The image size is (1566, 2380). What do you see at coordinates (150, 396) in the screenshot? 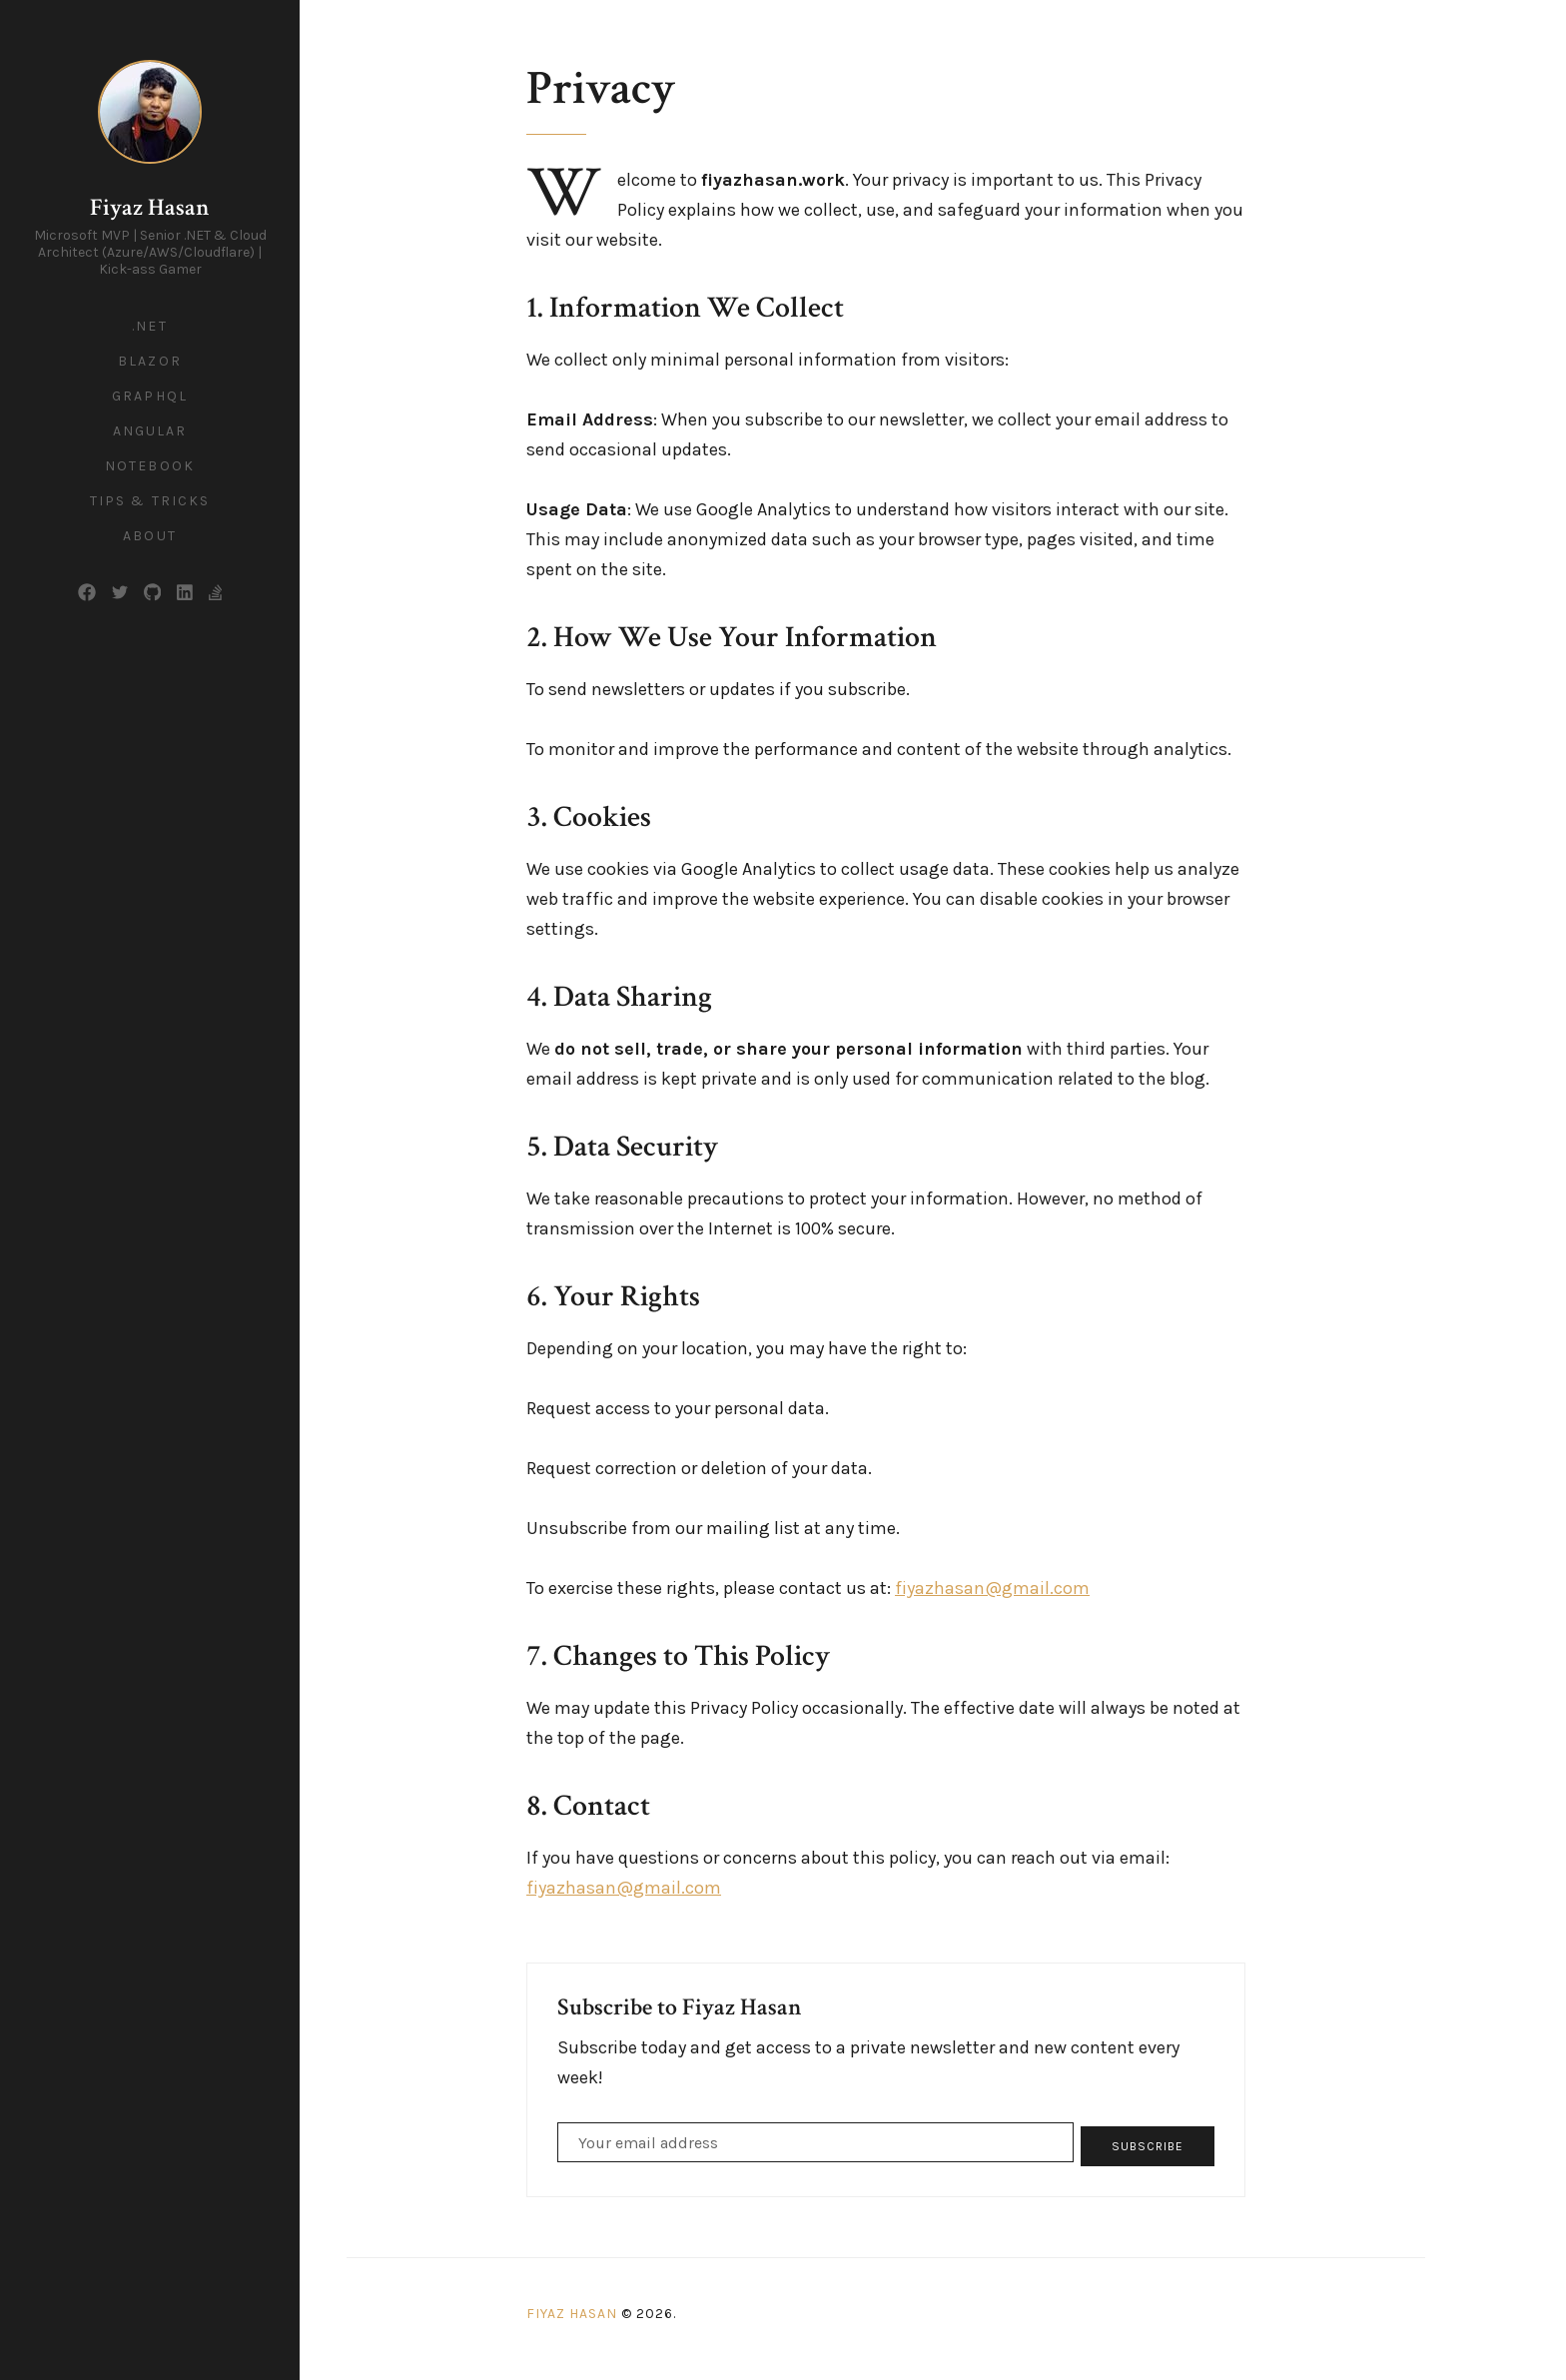
I see `GraphQL` at bounding box center [150, 396].